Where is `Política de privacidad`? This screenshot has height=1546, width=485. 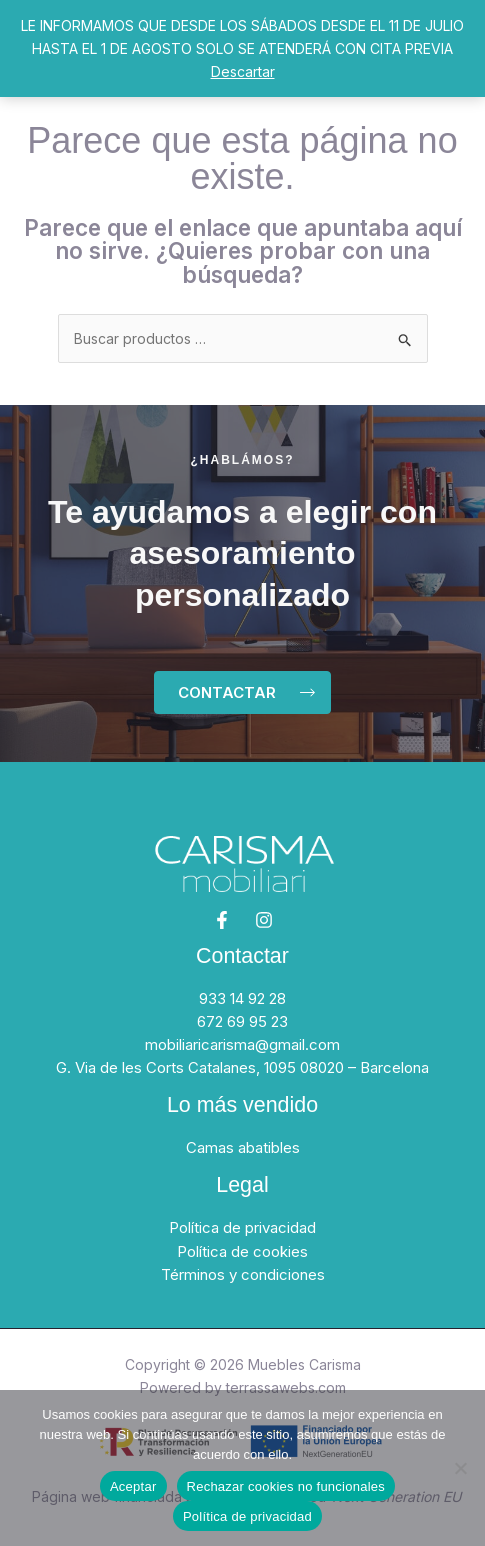 Política de privacidad is located at coordinates (242, 1227).